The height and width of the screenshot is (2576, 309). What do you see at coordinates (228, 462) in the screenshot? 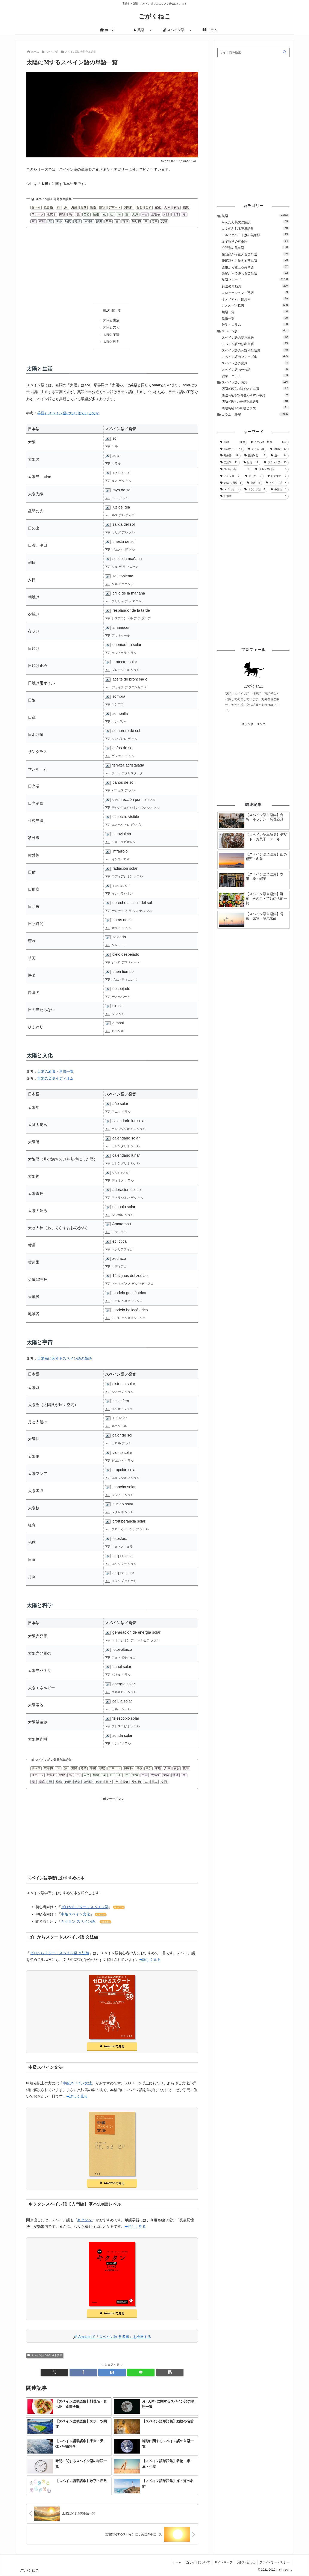
I see `[言語学 (11個の項目)]` at bounding box center [228, 462].